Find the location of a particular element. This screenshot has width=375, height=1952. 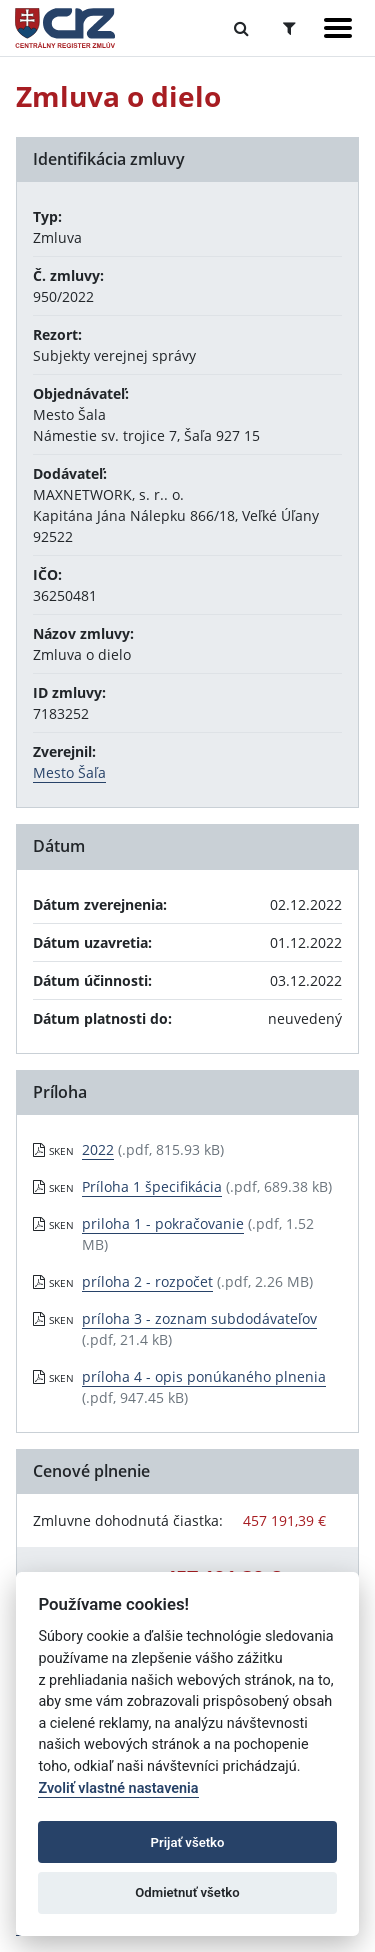

[Zobraziť navigáciu] is located at coordinates (338, 28).